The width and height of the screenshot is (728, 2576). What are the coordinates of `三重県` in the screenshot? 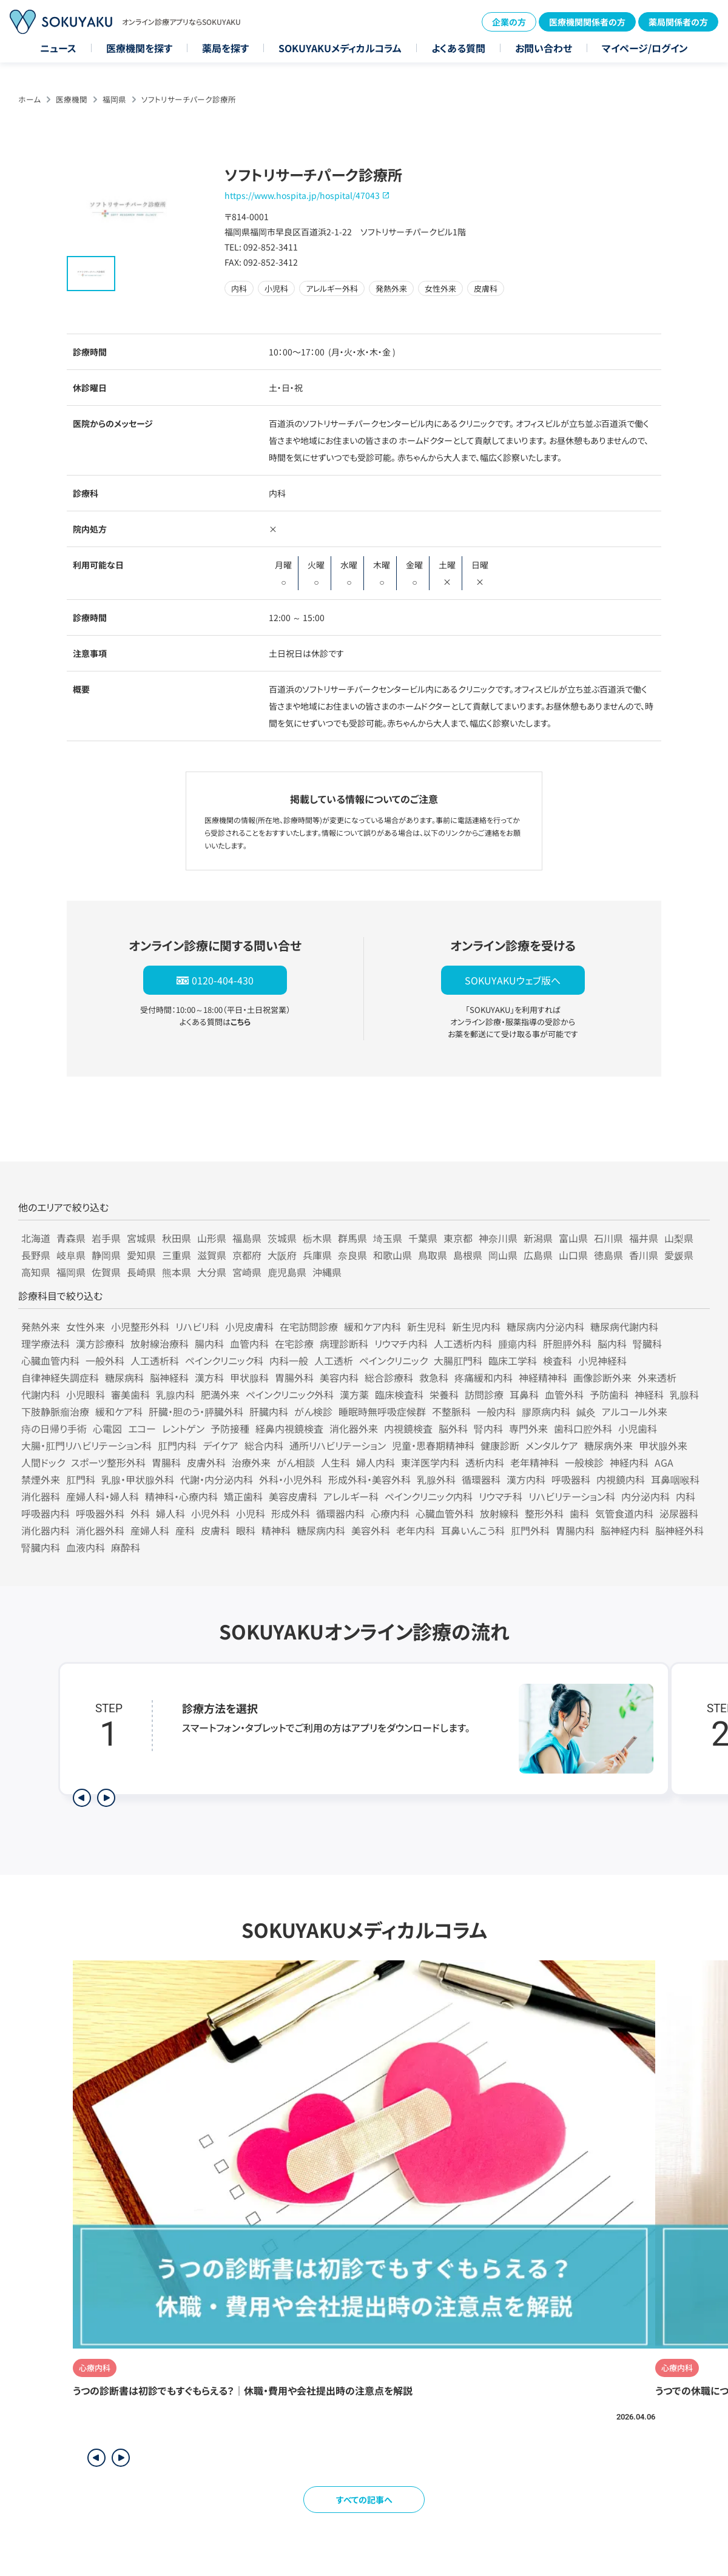 It's located at (176, 1255).